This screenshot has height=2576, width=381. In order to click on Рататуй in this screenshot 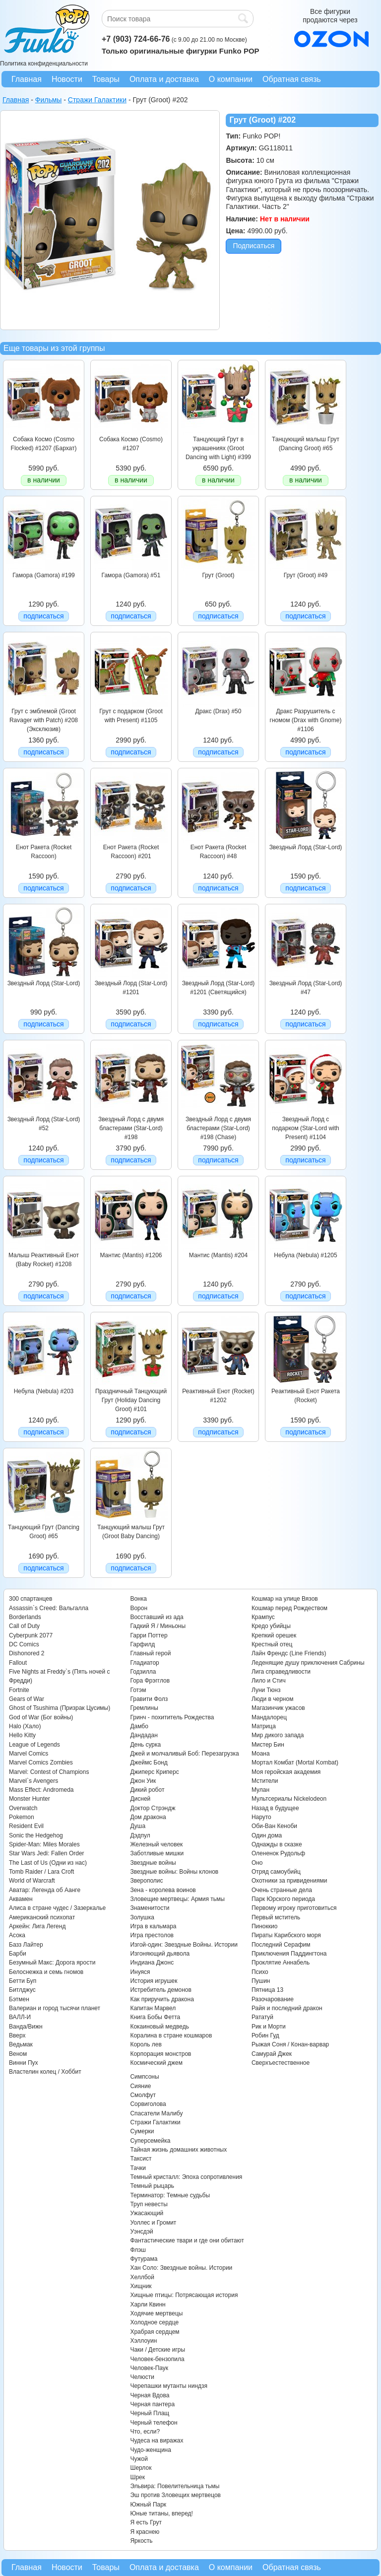, I will do `click(262, 2017)`.